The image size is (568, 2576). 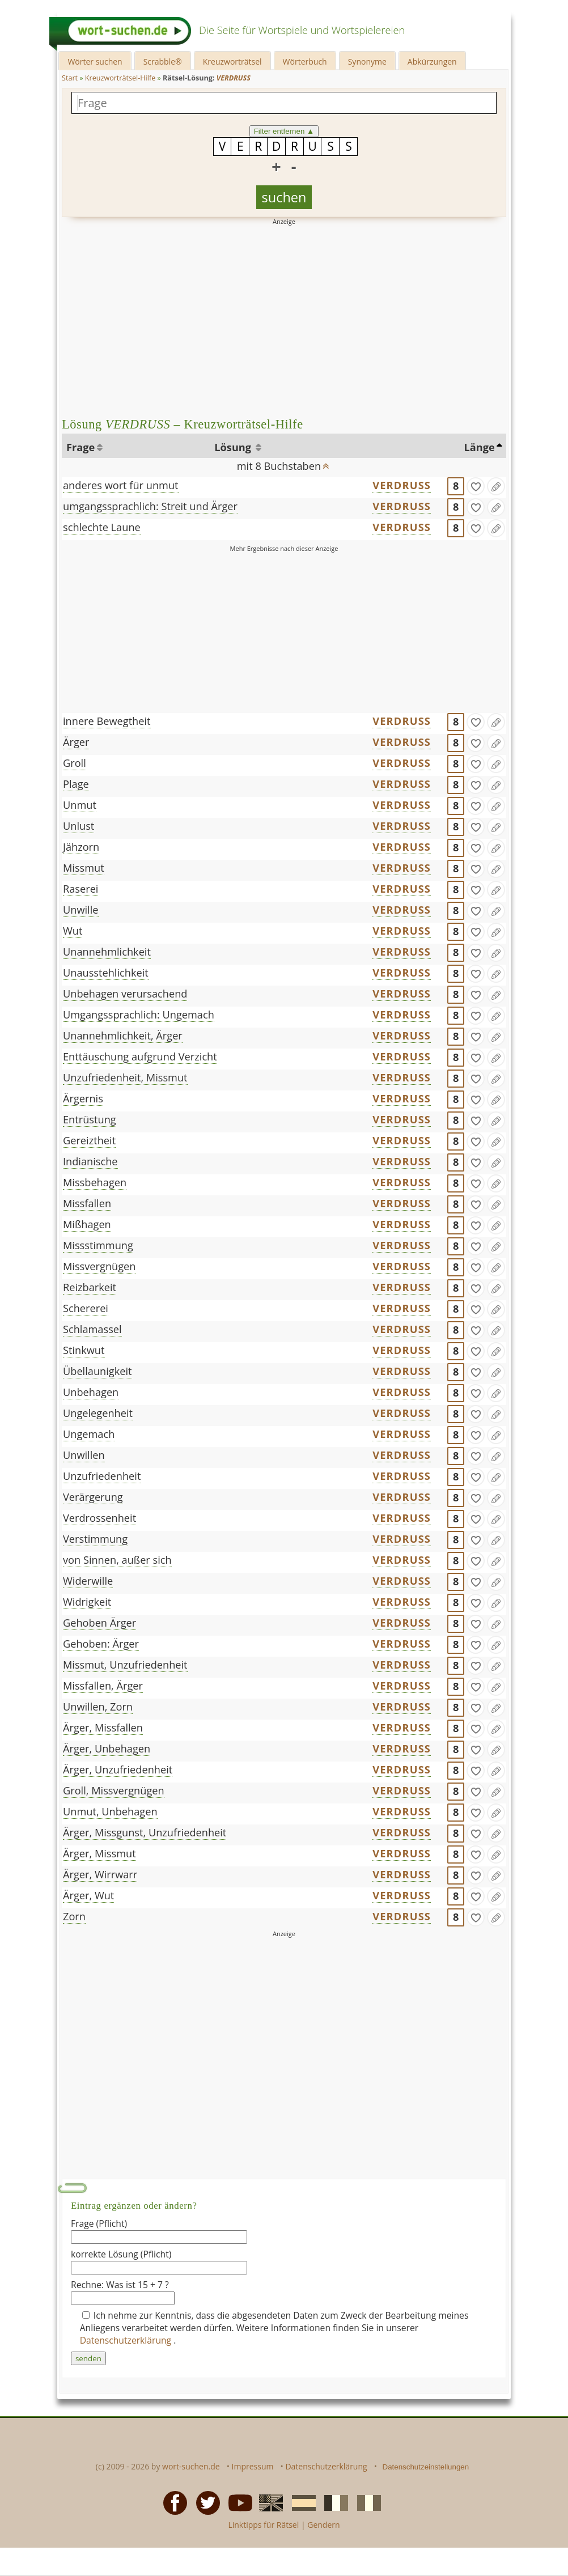 I want to click on umgangssprachlich: Streit und Ärger, so click(x=150, y=506).